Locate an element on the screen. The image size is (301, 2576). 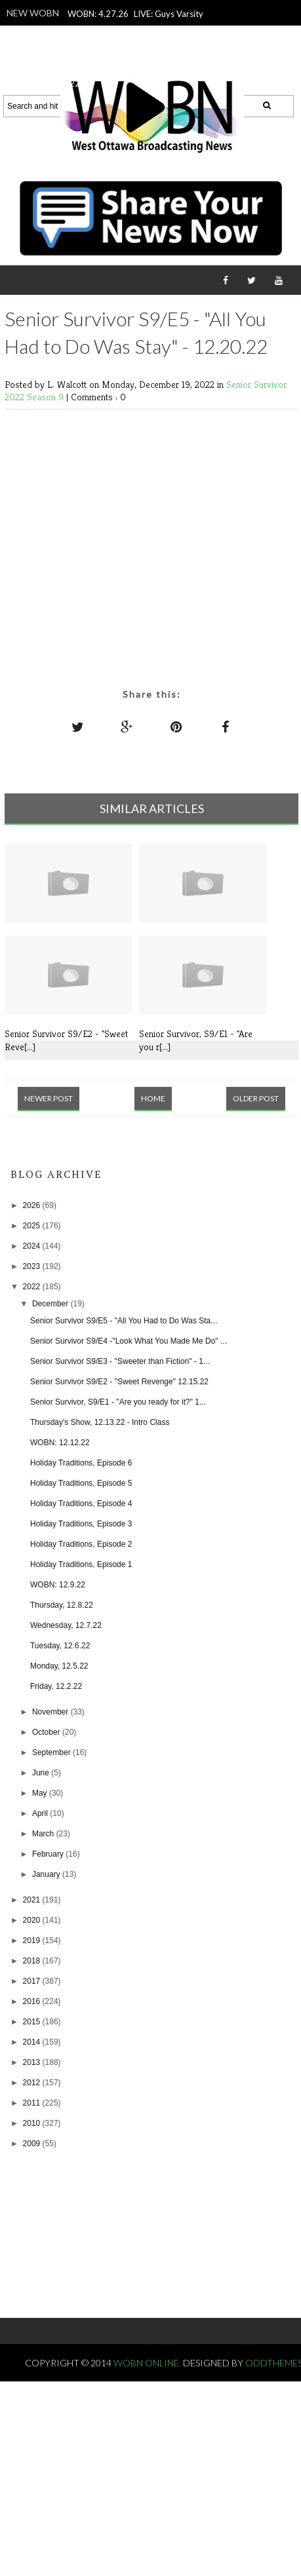
2025 is located at coordinates (33, 1225).